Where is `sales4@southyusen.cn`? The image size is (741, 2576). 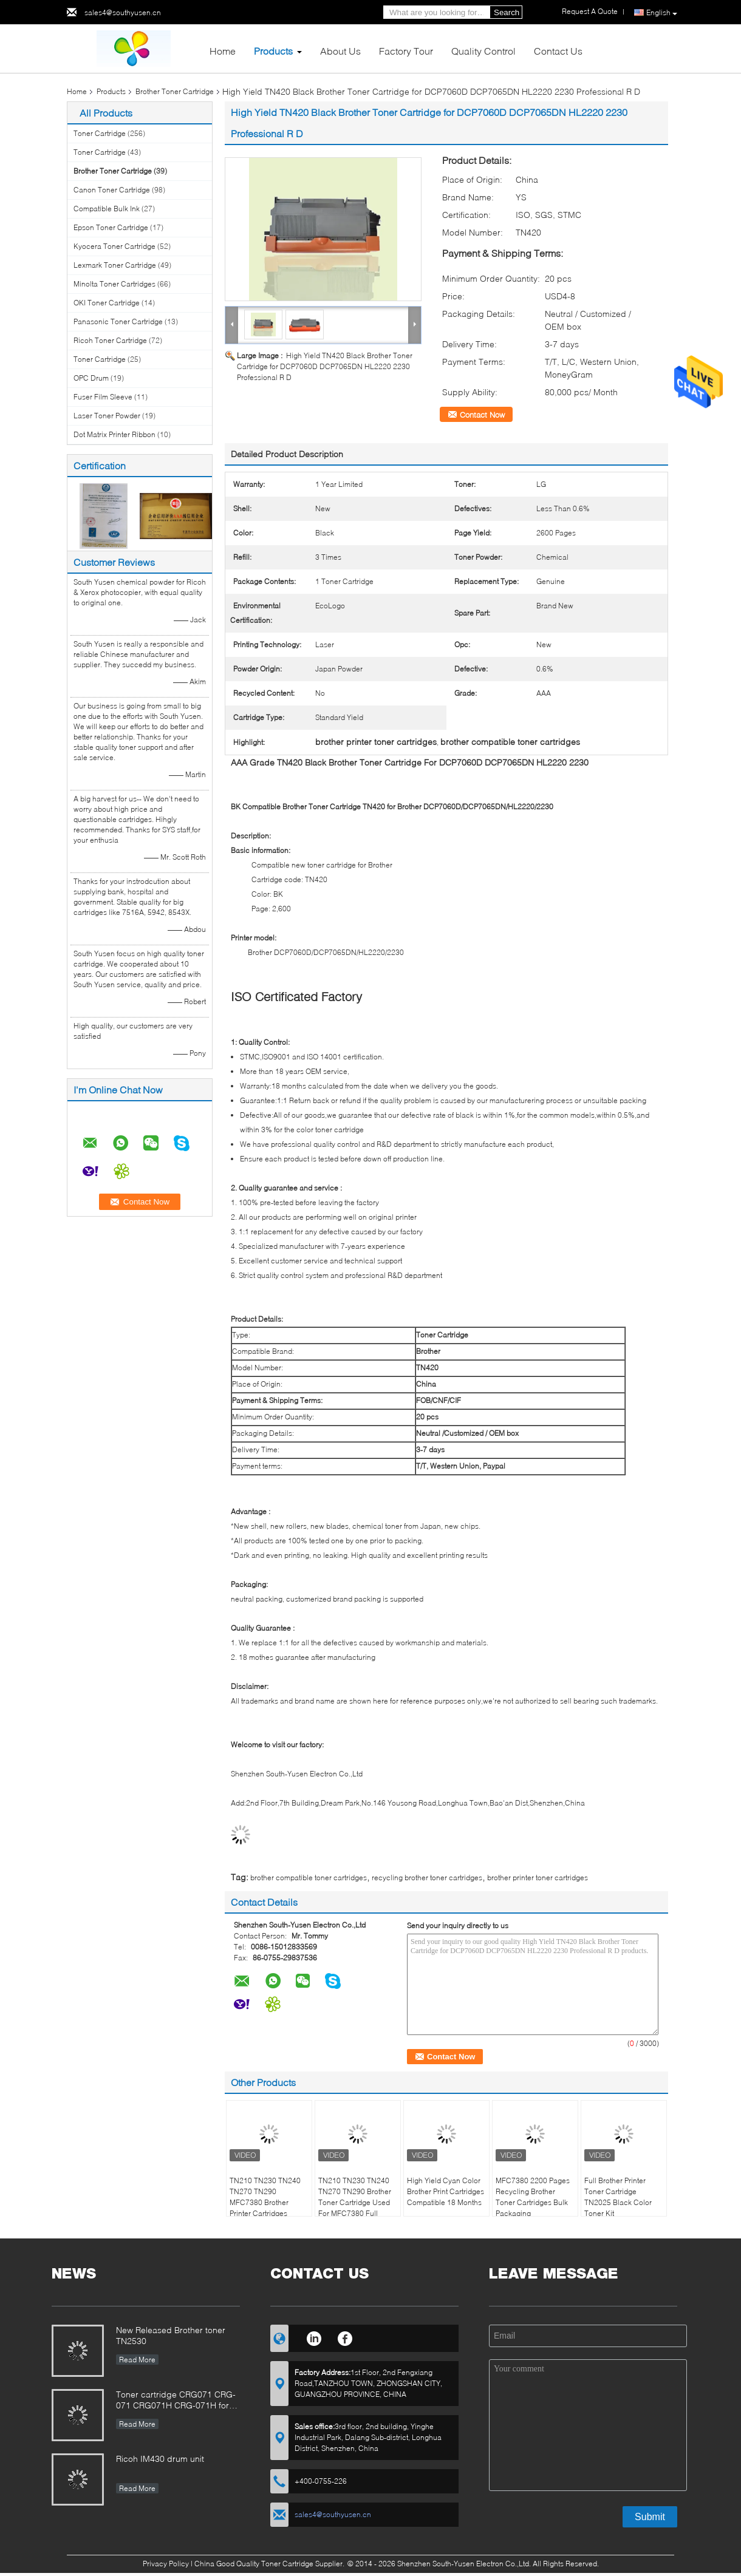 sales4@southyusen.cn is located at coordinates (122, 12).